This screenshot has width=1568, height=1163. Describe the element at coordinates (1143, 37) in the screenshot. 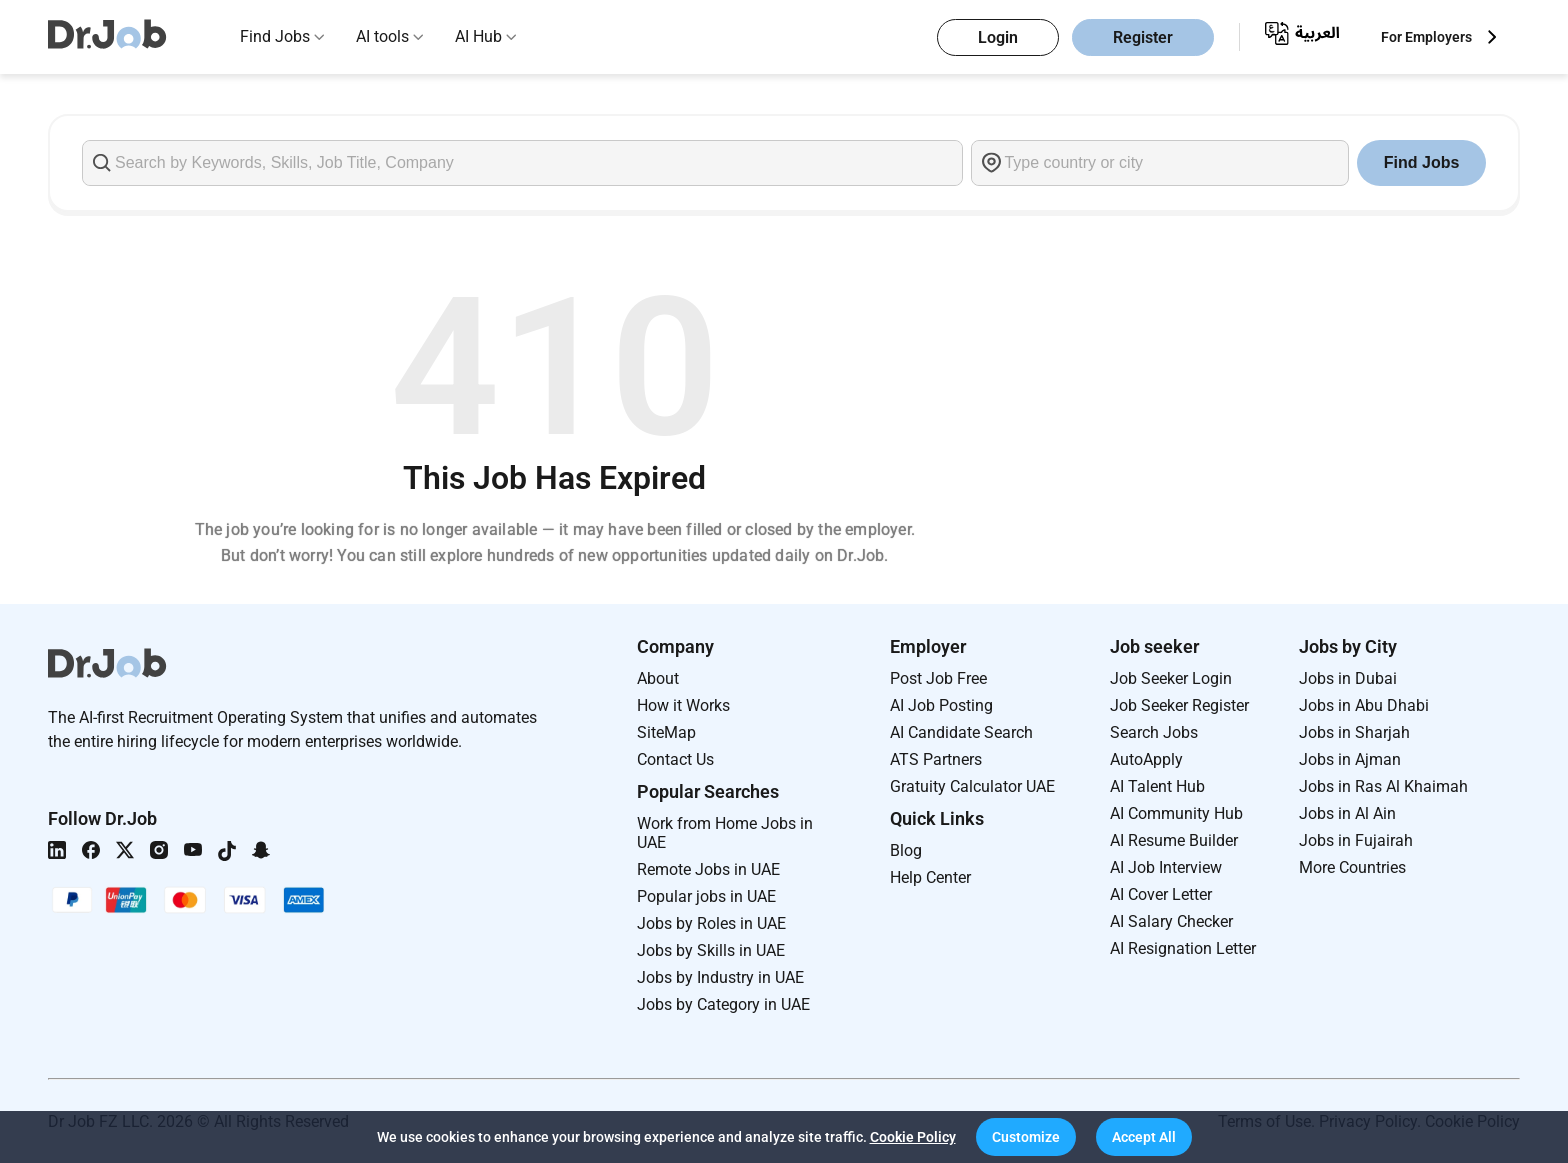

I see `Register` at that location.